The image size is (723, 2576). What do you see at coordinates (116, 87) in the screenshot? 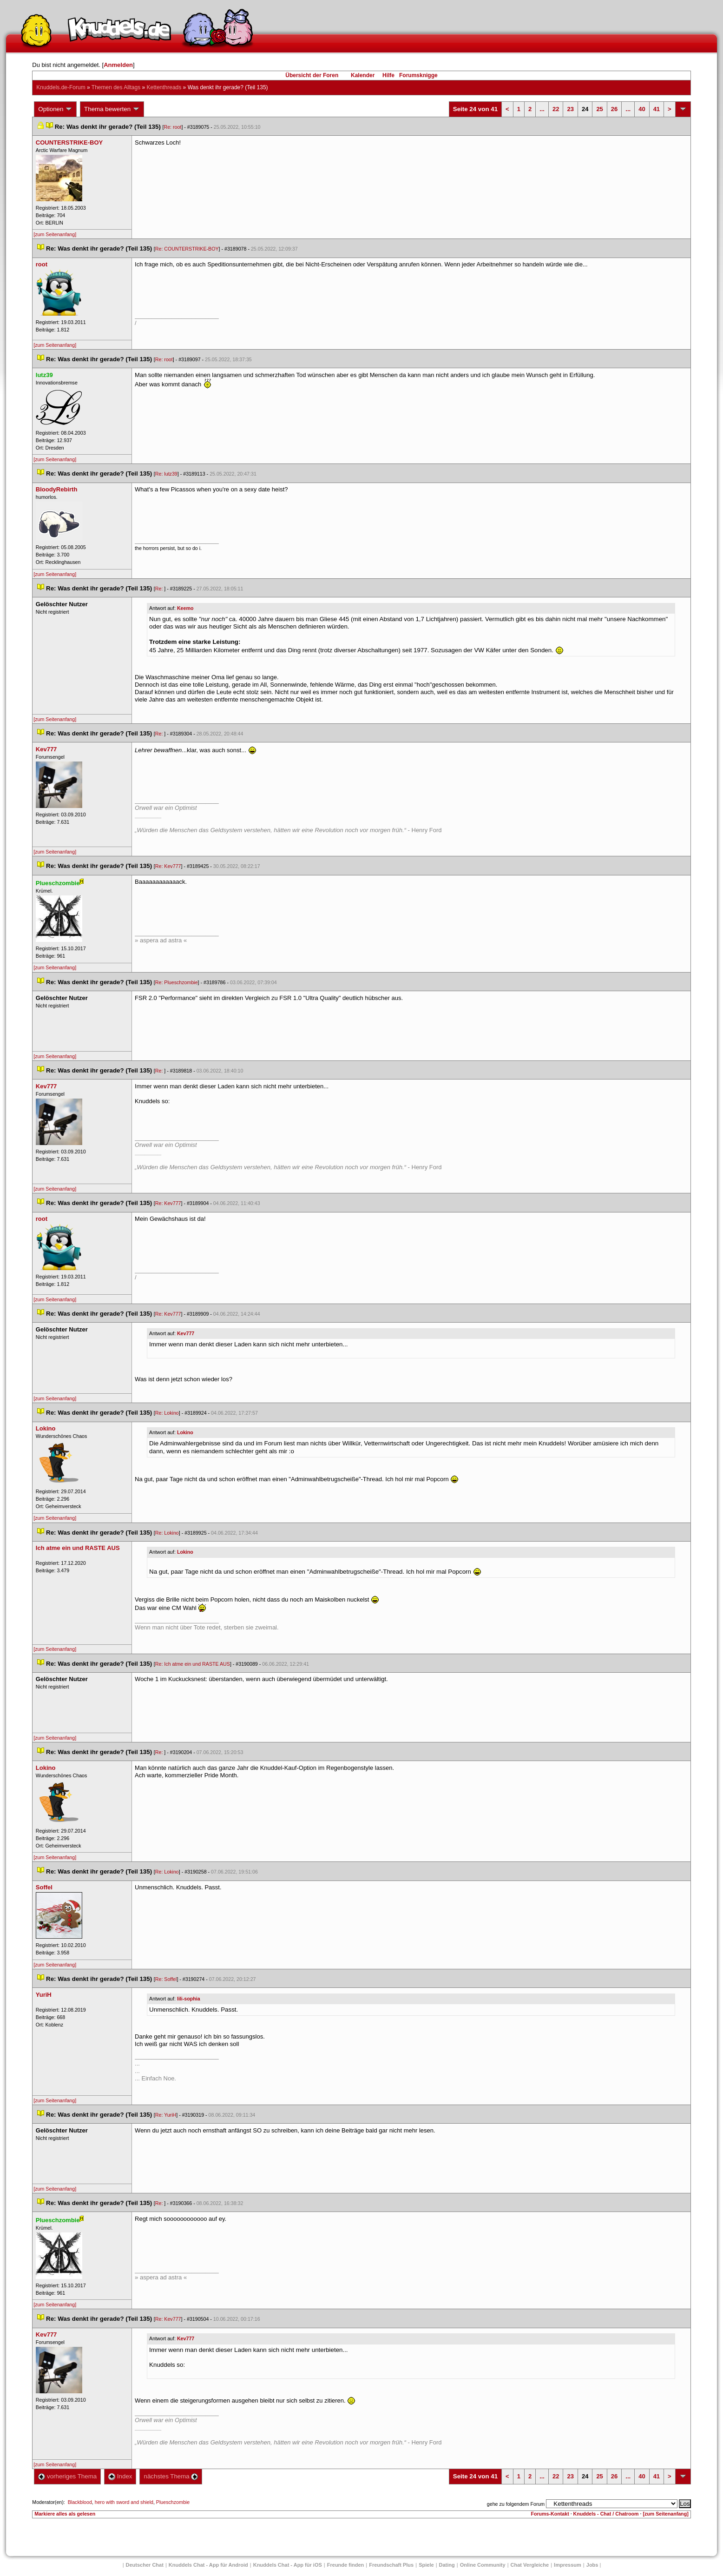
I see `Themen des Alltag` at bounding box center [116, 87].